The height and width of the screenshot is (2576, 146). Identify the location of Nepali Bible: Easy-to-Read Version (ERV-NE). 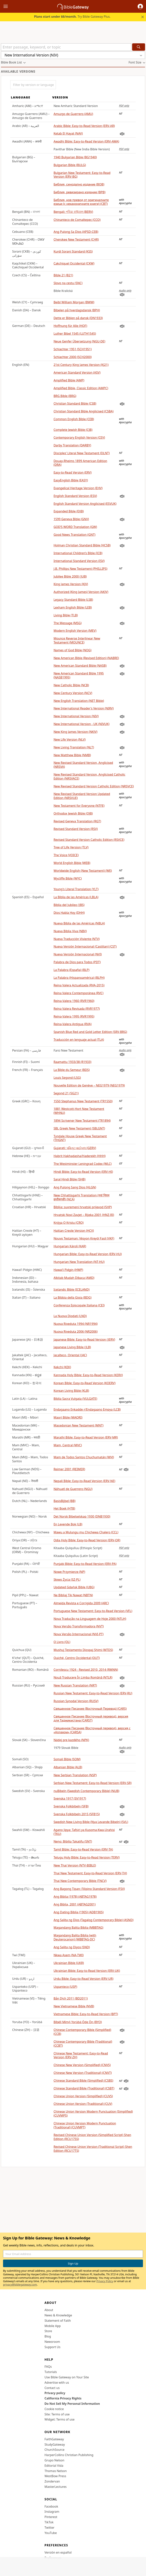
(84, 1481).